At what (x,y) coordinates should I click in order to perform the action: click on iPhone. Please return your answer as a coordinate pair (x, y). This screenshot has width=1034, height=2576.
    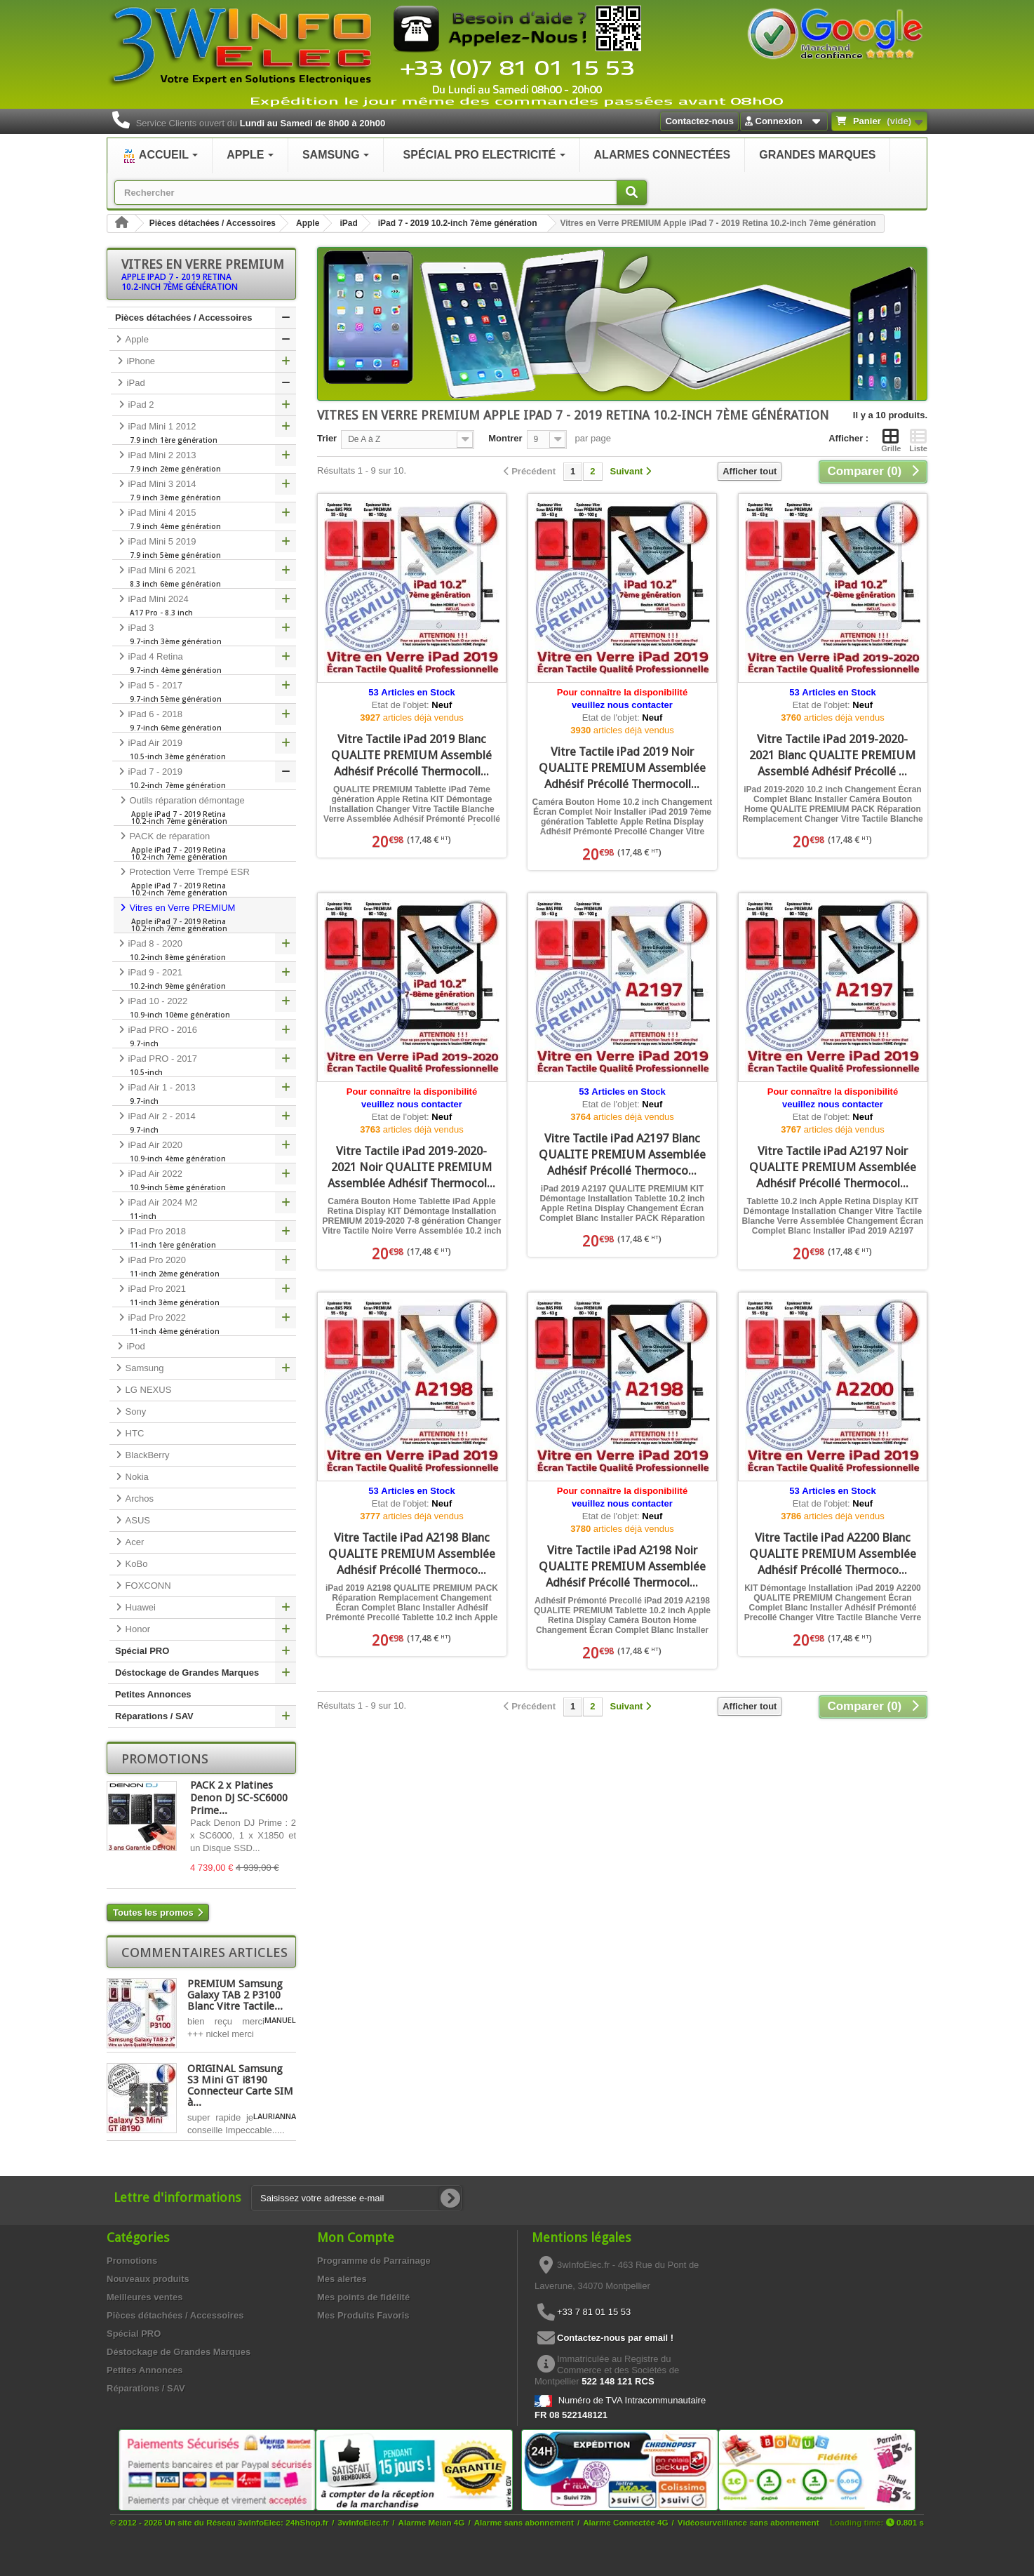
    Looking at the image, I should click on (139, 361).